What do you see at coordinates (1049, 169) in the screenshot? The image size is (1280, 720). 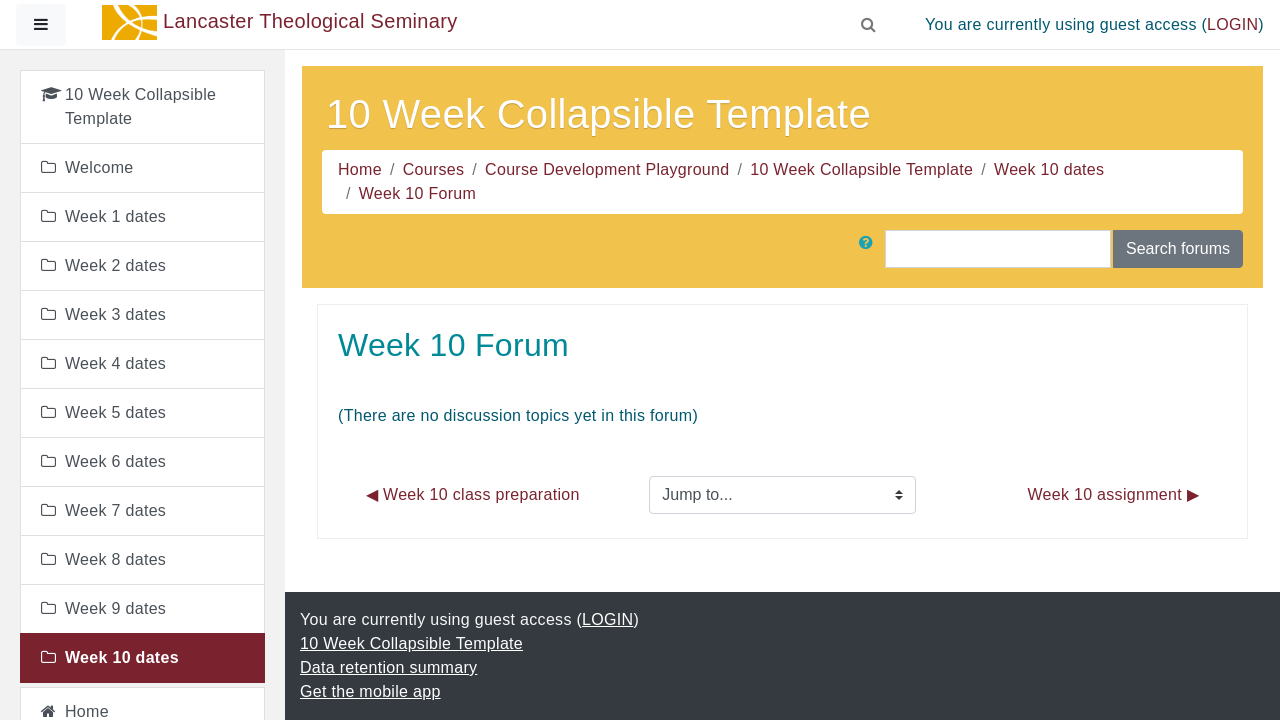 I see `Week 10 dates` at bounding box center [1049, 169].